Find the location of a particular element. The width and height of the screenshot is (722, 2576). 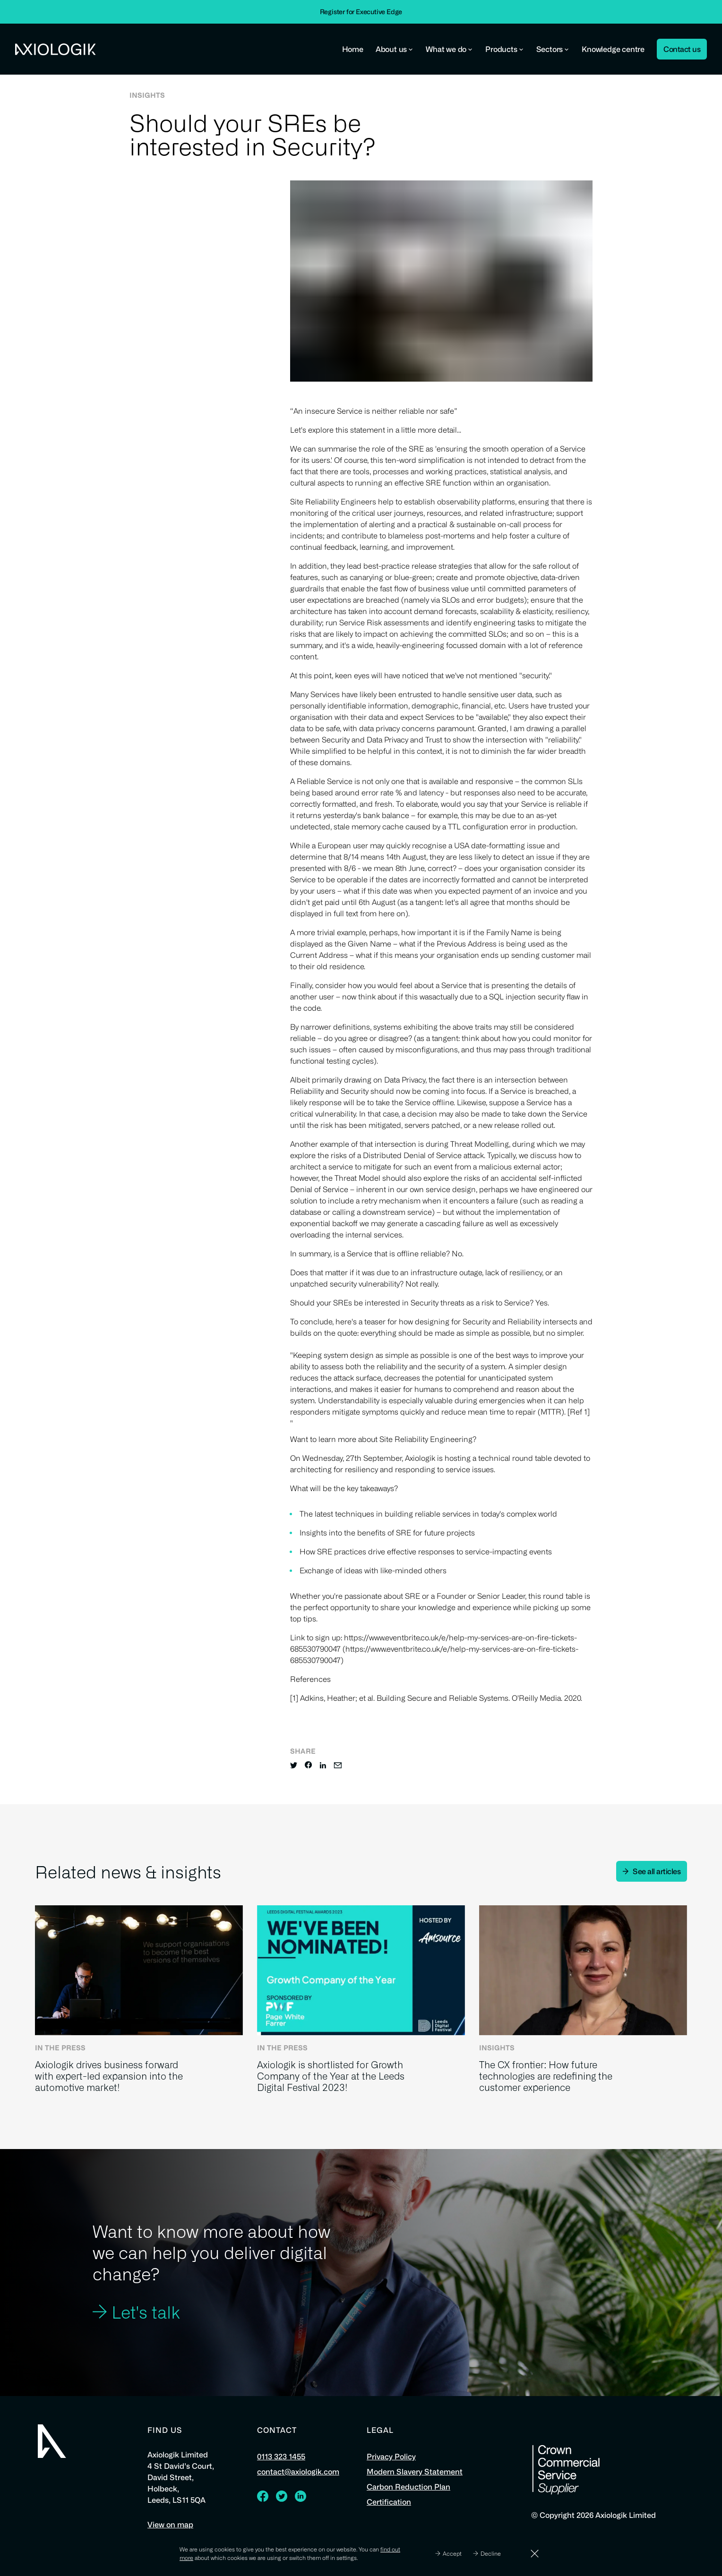

Products [button] is located at coordinates (504, 49).